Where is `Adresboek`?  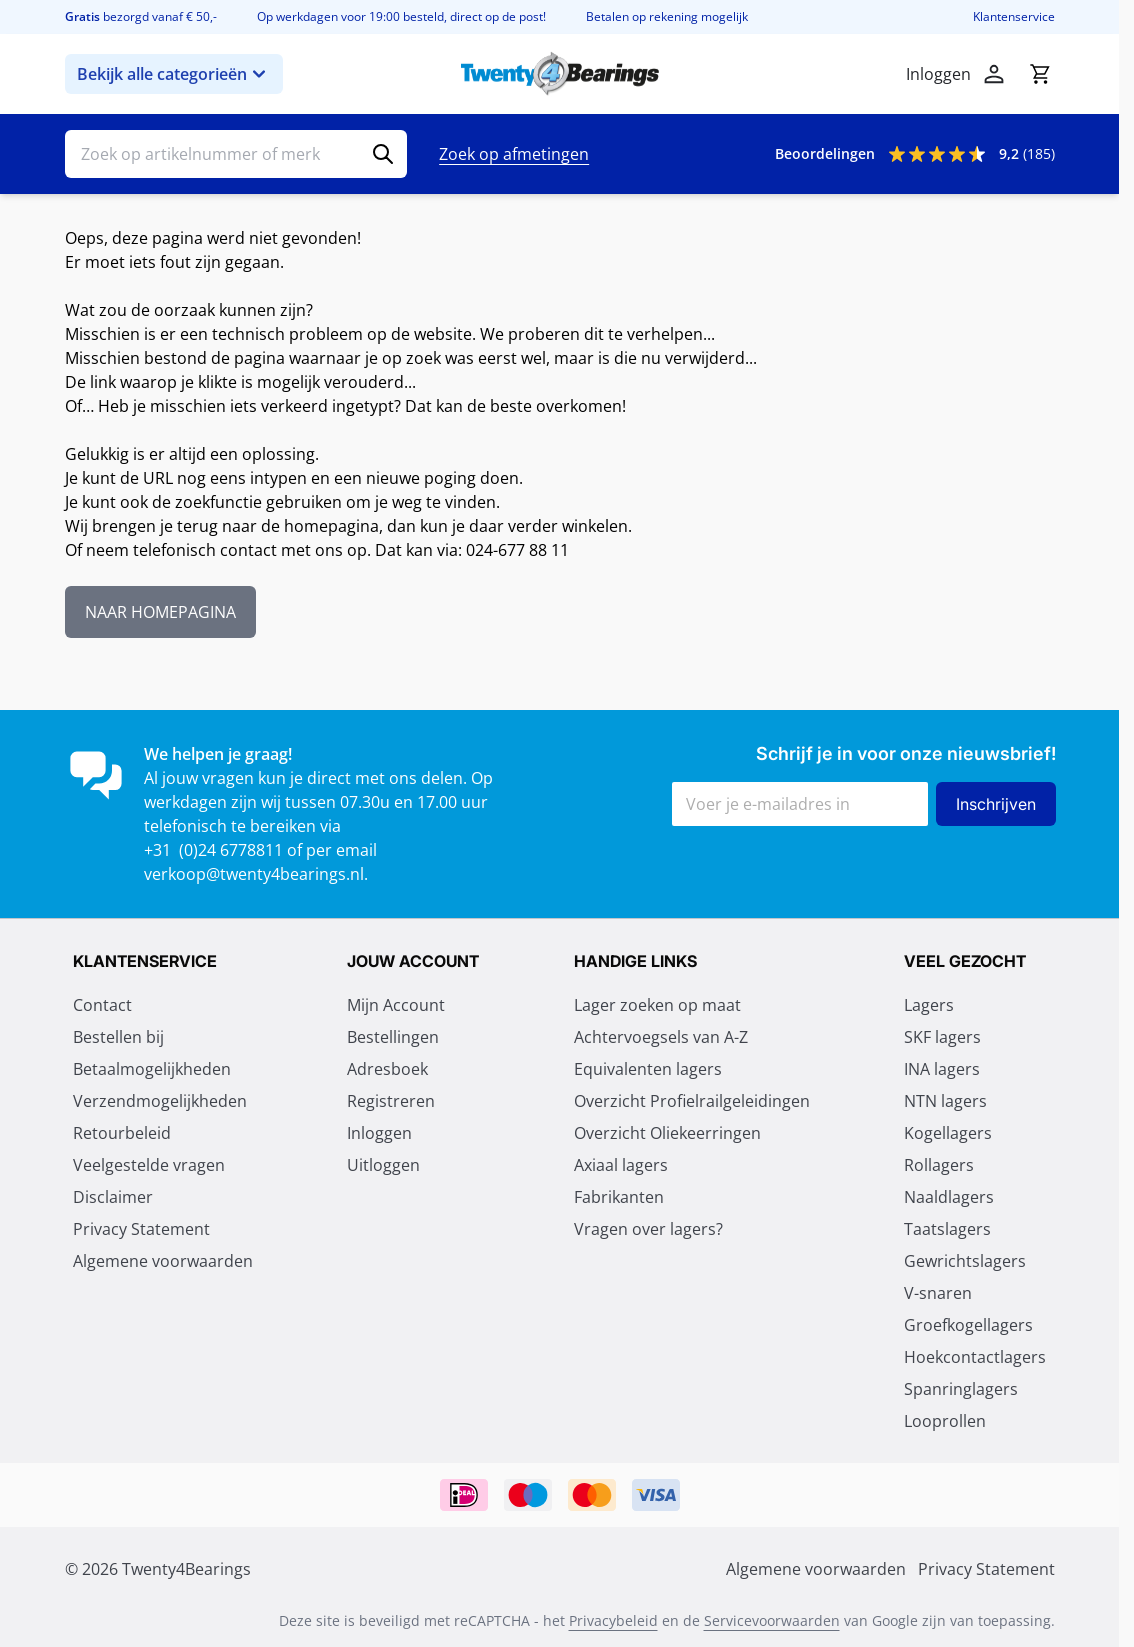
Adresboek is located at coordinates (387, 1069).